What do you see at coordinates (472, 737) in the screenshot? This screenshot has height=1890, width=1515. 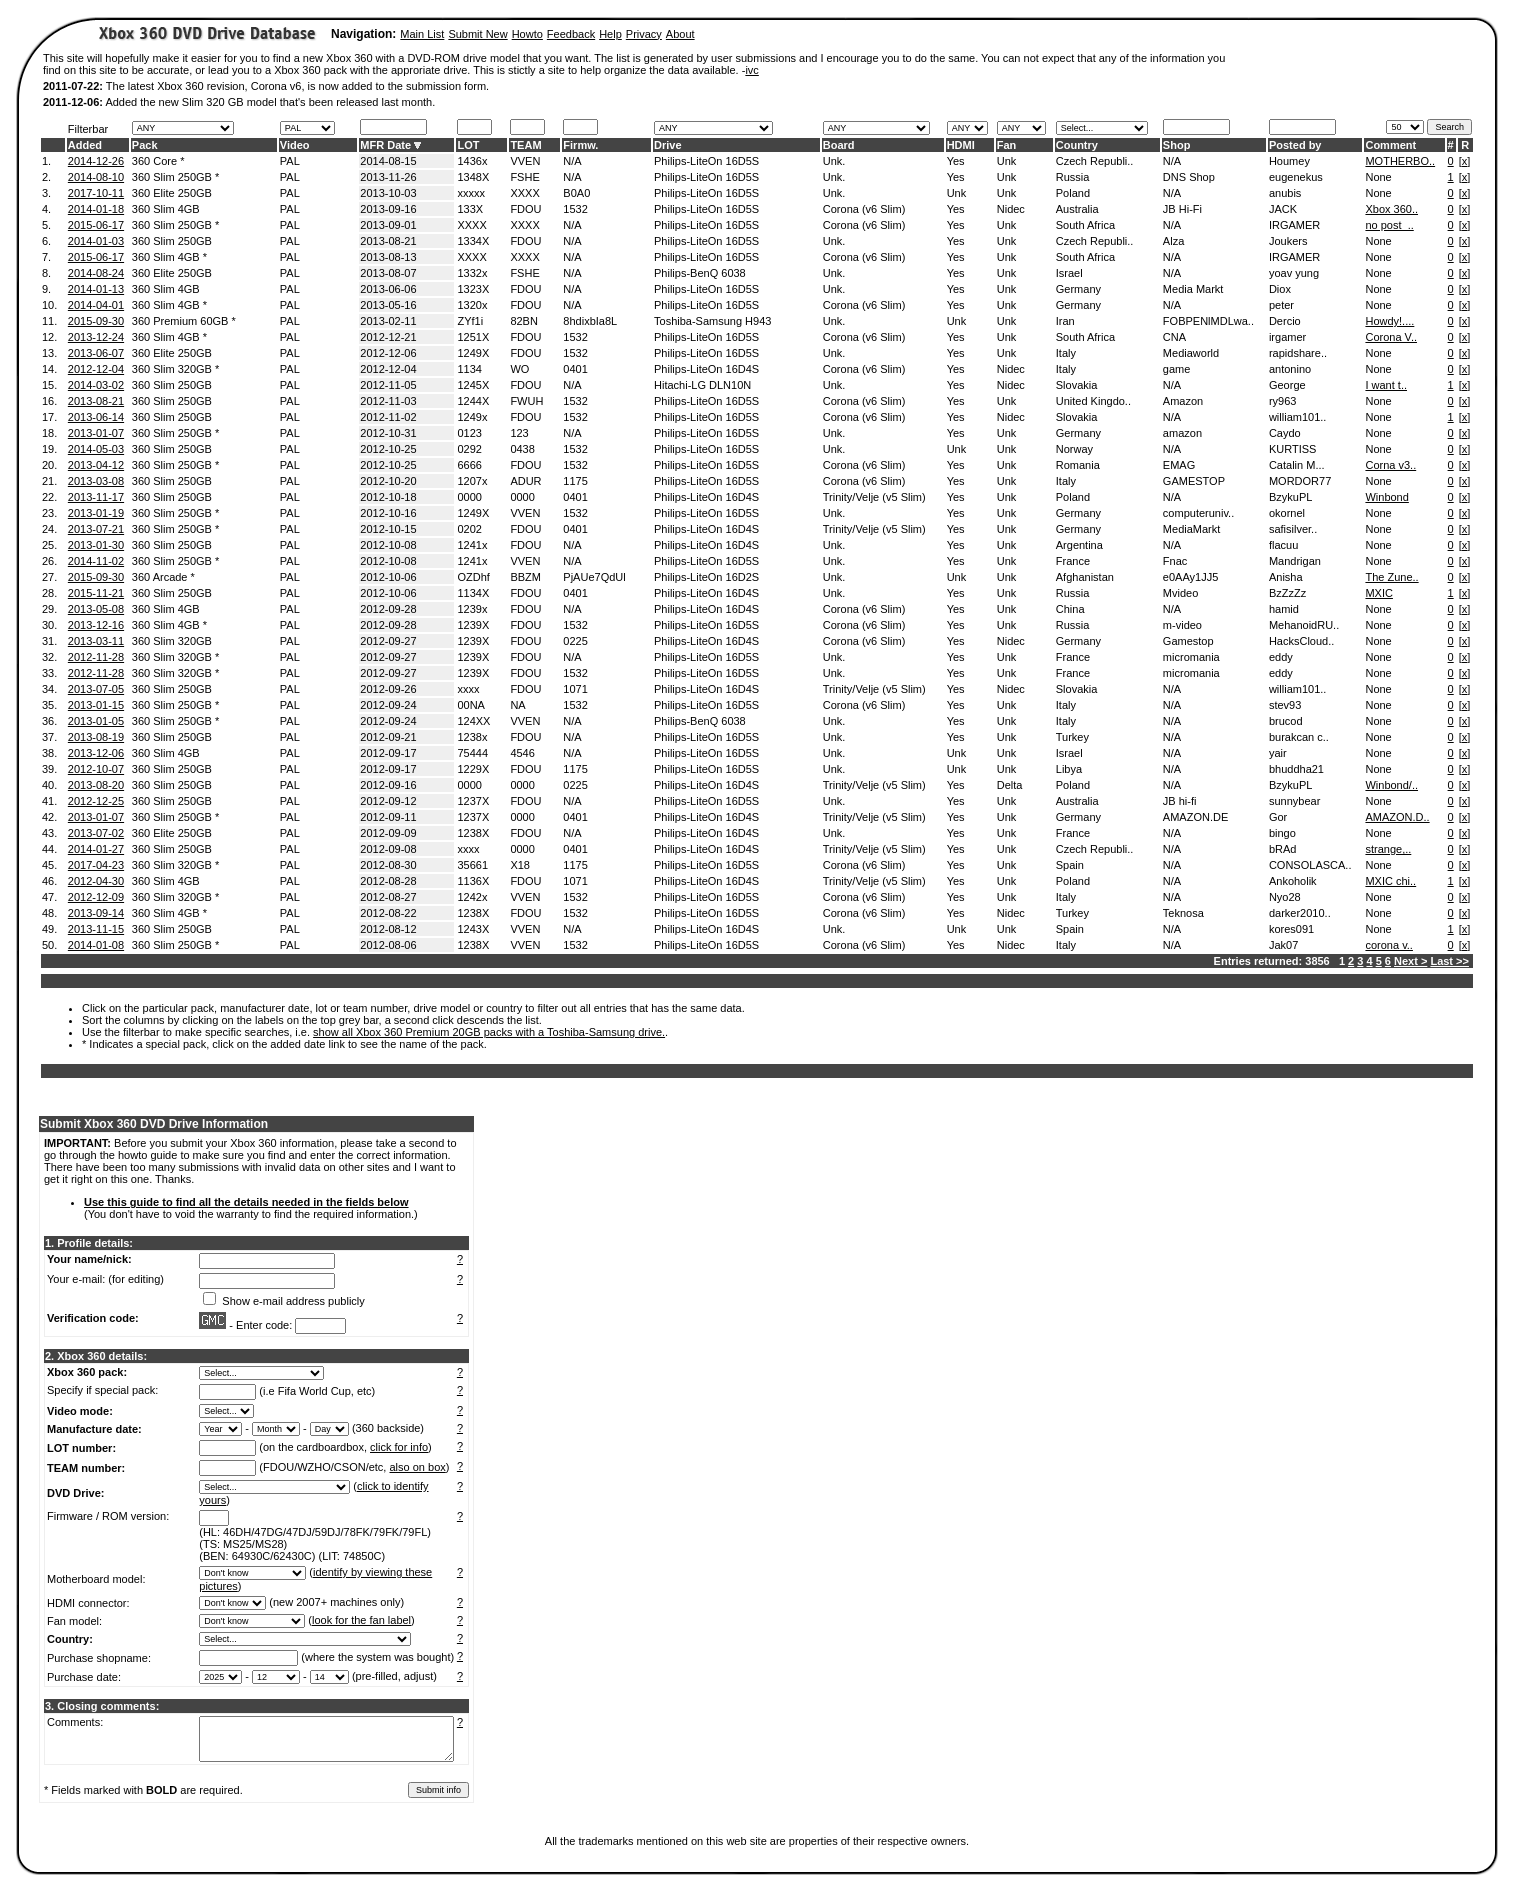 I see `1238x` at bounding box center [472, 737].